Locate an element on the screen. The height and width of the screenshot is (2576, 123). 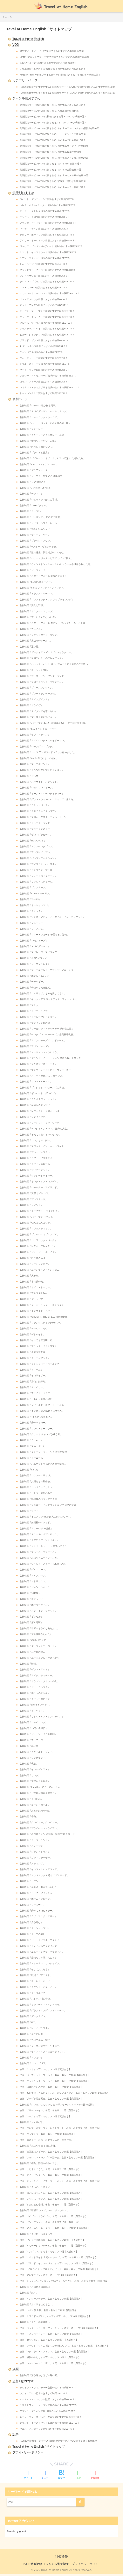
名作映画「戦場のピアニスト」 is located at coordinates (36, 1976).